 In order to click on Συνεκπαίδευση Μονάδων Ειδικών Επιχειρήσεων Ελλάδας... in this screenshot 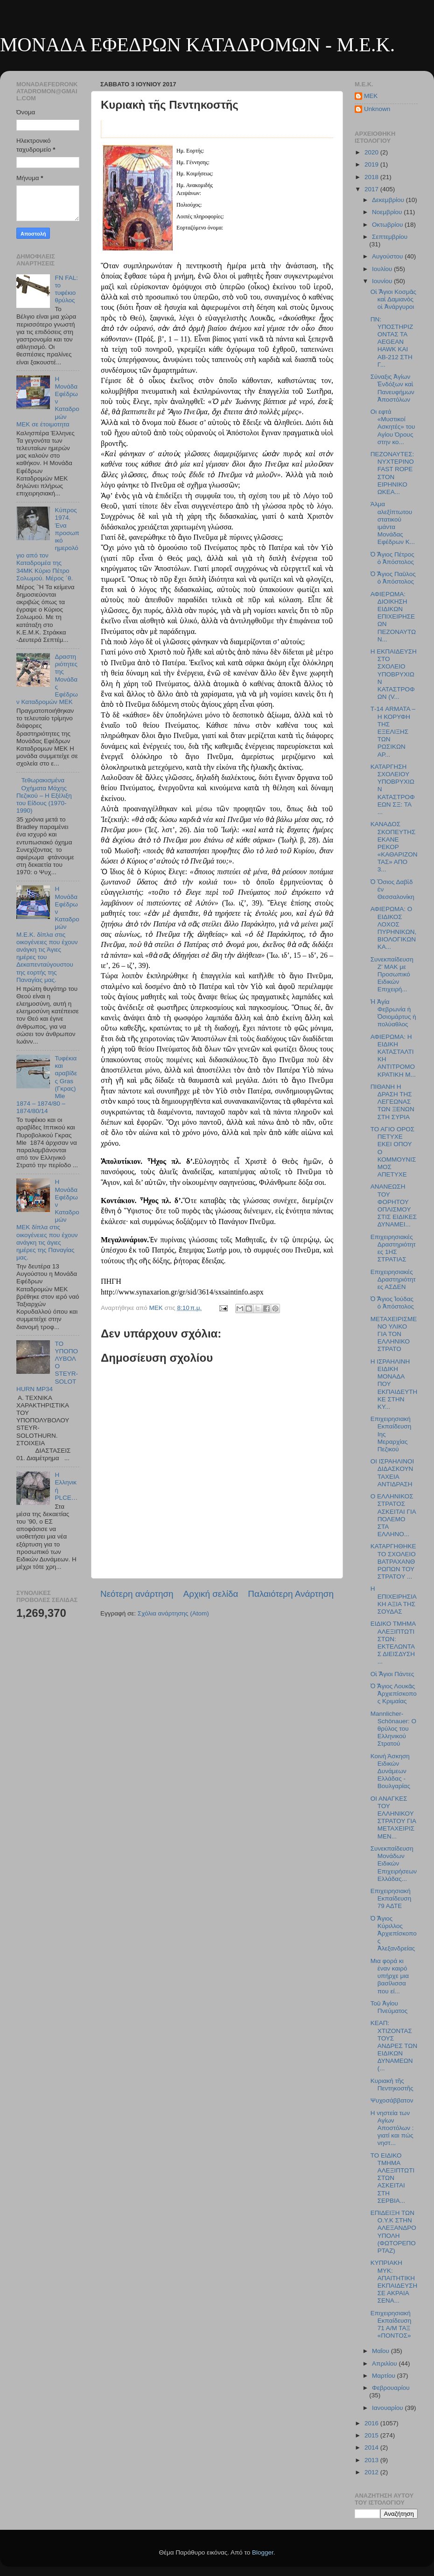, I will do `click(394, 1863)`.